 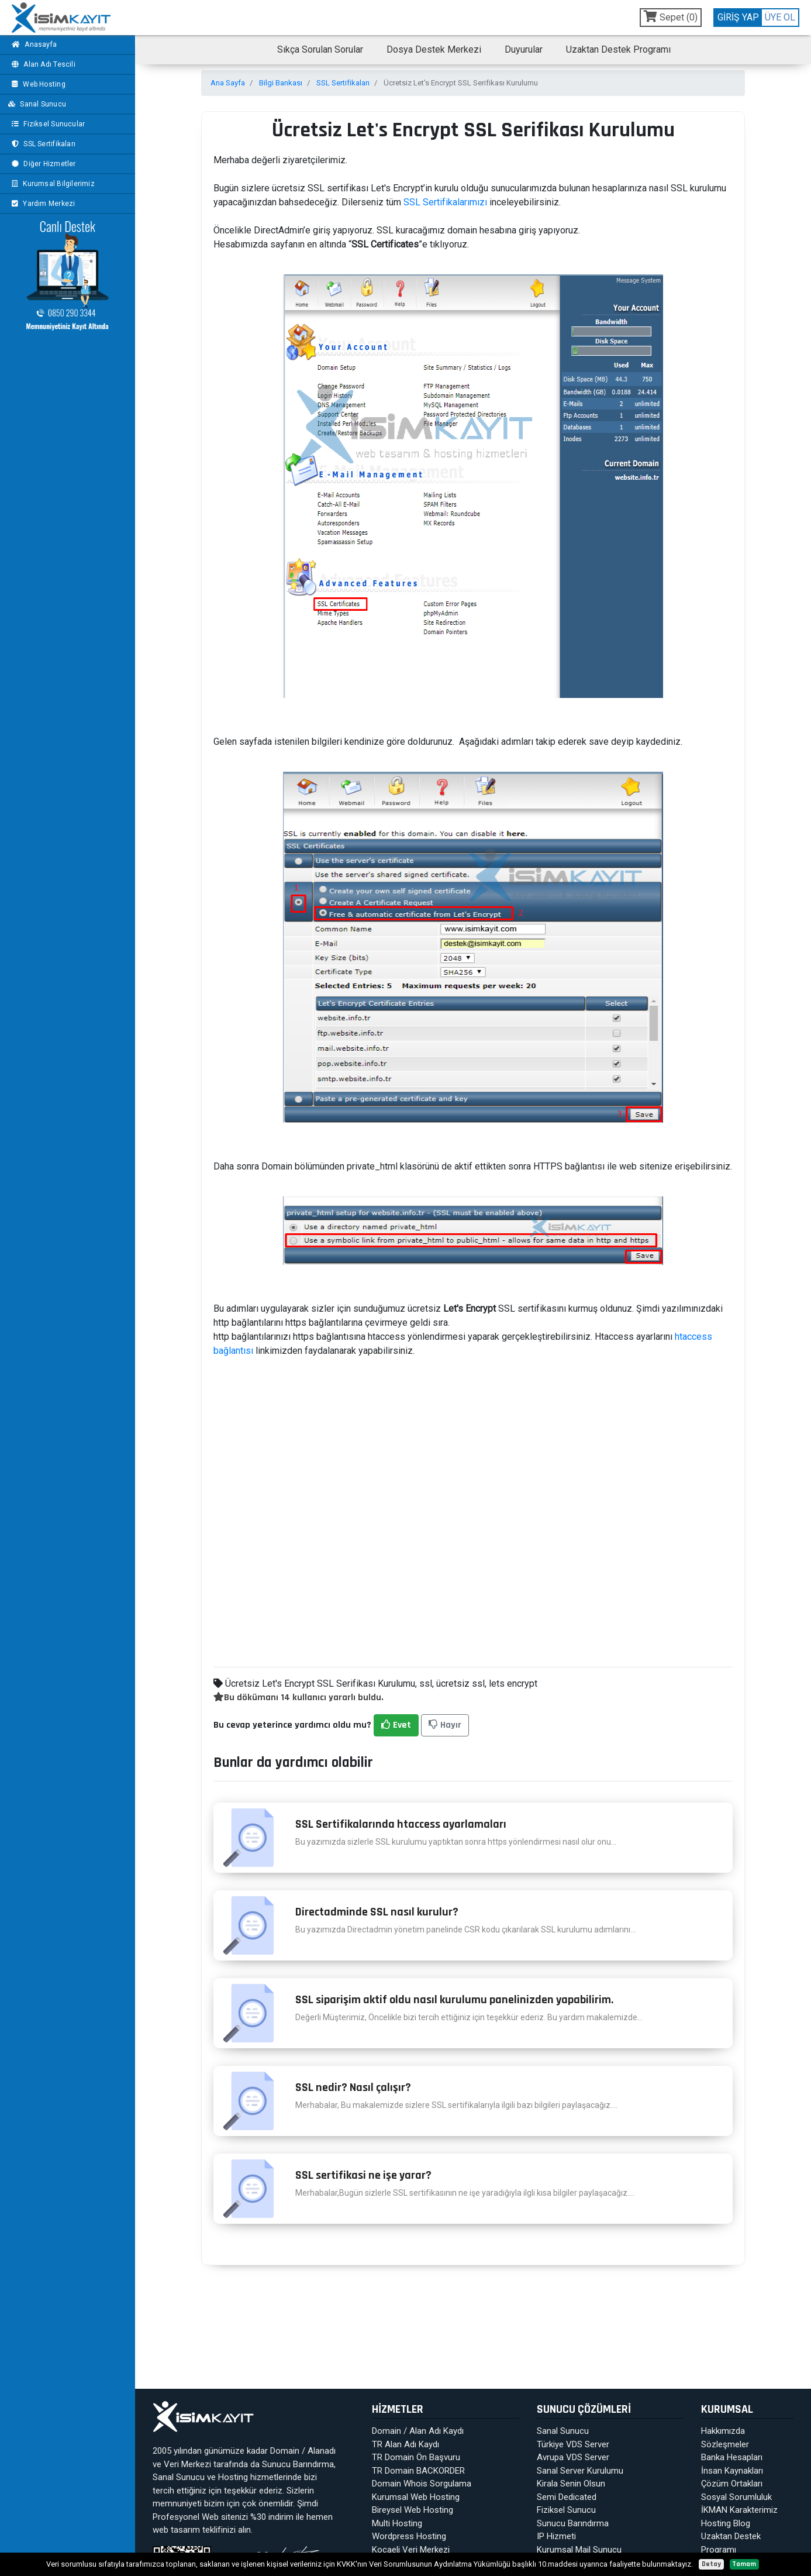 What do you see at coordinates (418, 2431) in the screenshot?
I see `Domain / Alan Adı Kaydı` at bounding box center [418, 2431].